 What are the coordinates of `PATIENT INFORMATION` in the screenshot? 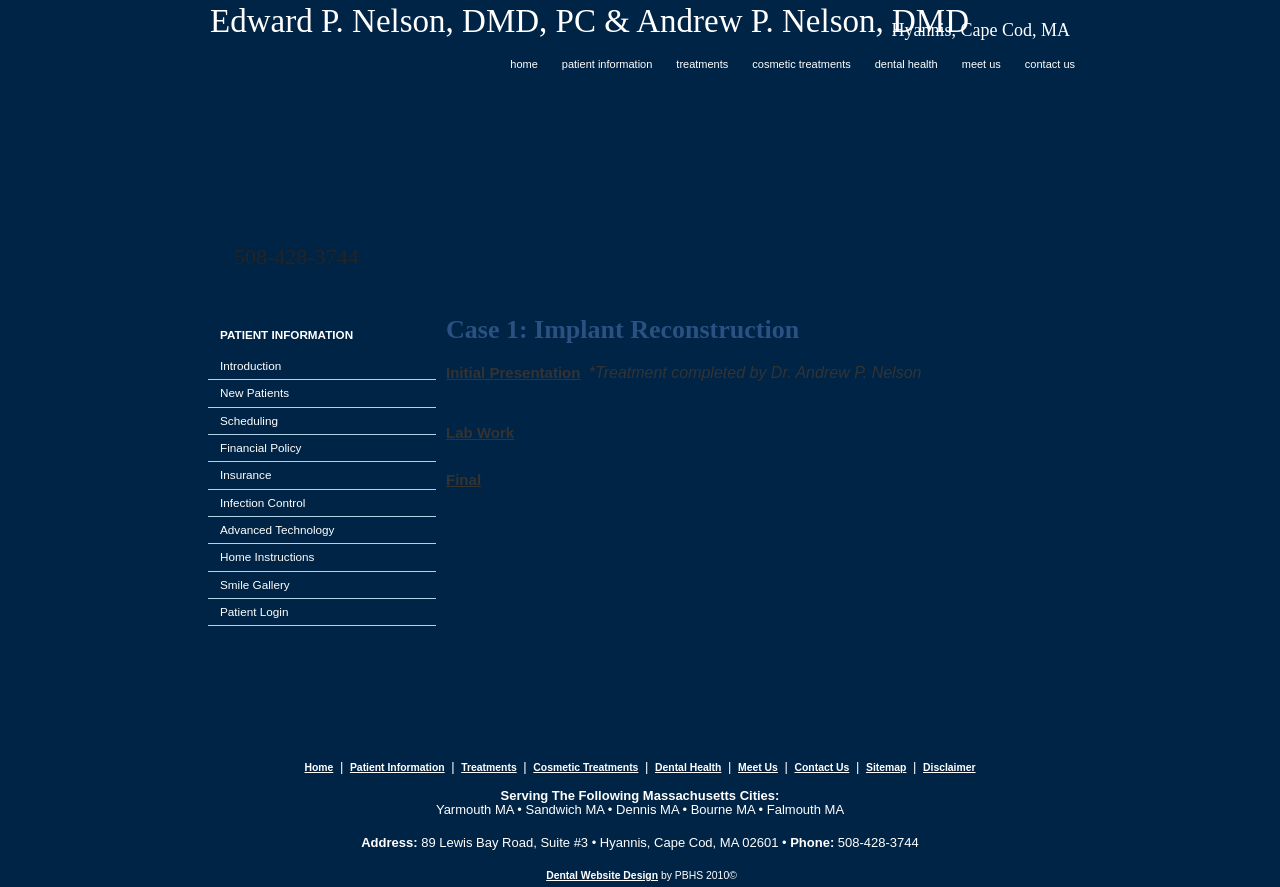 It's located at (607, 64).